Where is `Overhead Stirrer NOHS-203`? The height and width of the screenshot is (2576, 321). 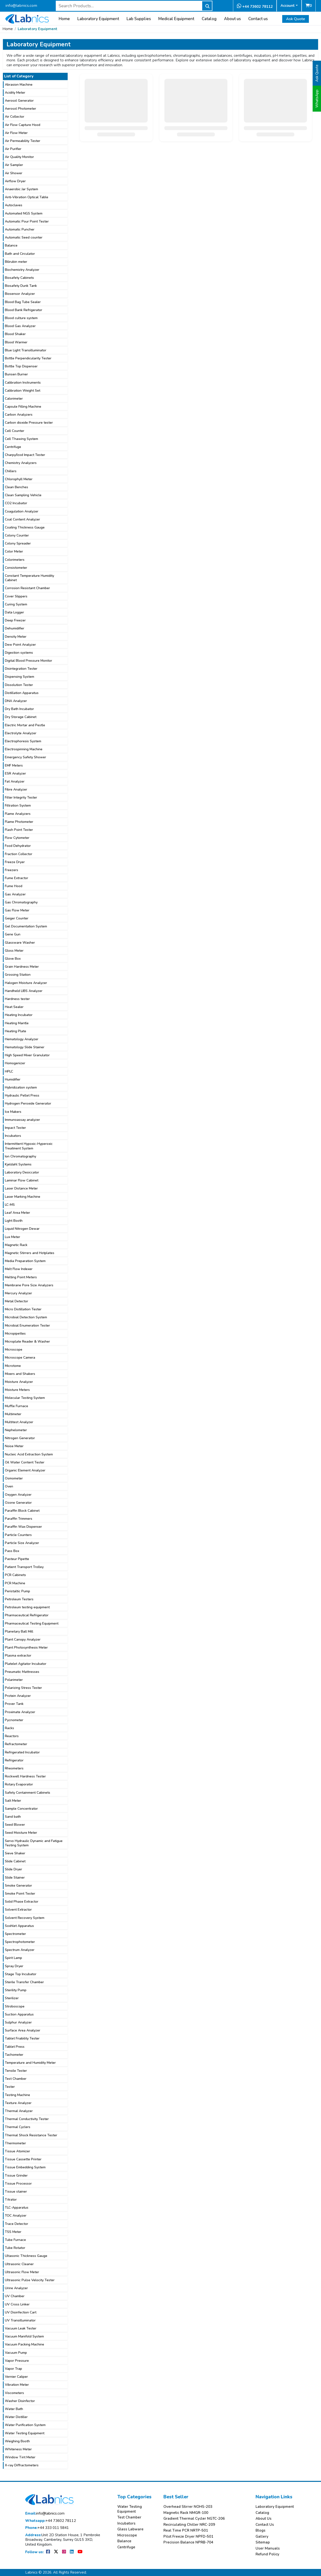
Overhead Stirrer NOHS-203 is located at coordinates (187, 2506).